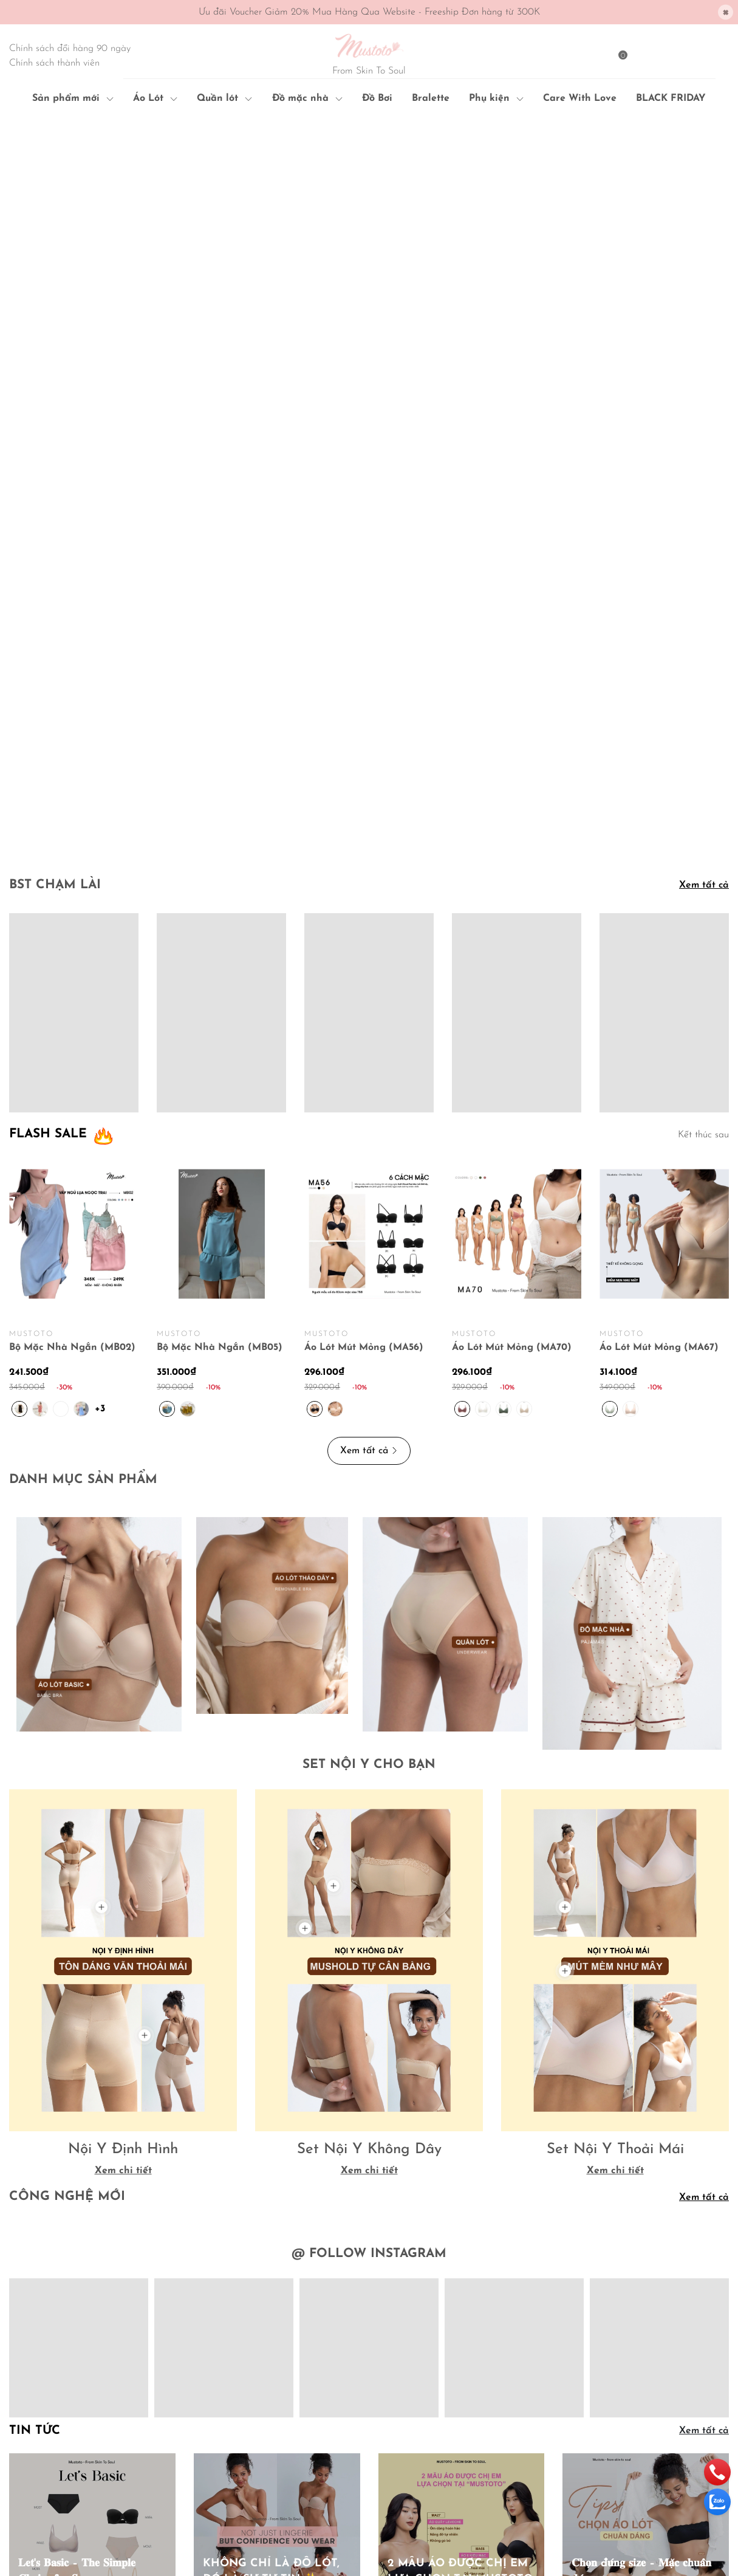  Describe the element at coordinates (34, 2108) in the screenshot. I see `Tin tức` at that location.